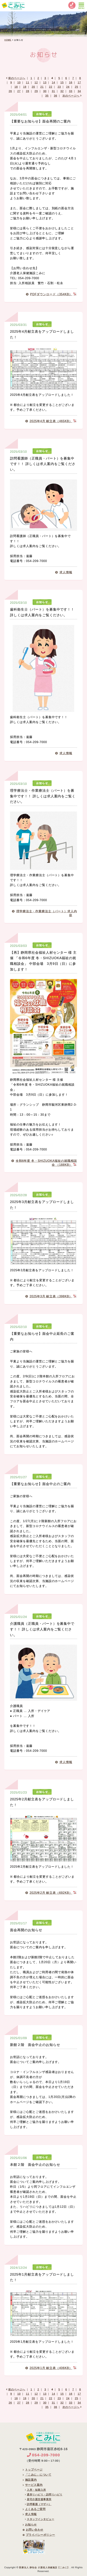 This screenshot has width=87, height=2576. What do you see at coordinates (44, 2567) in the screenshot?
I see `医療法人 静知会 介護老人保健施設【こみに】.` at bounding box center [44, 2567].